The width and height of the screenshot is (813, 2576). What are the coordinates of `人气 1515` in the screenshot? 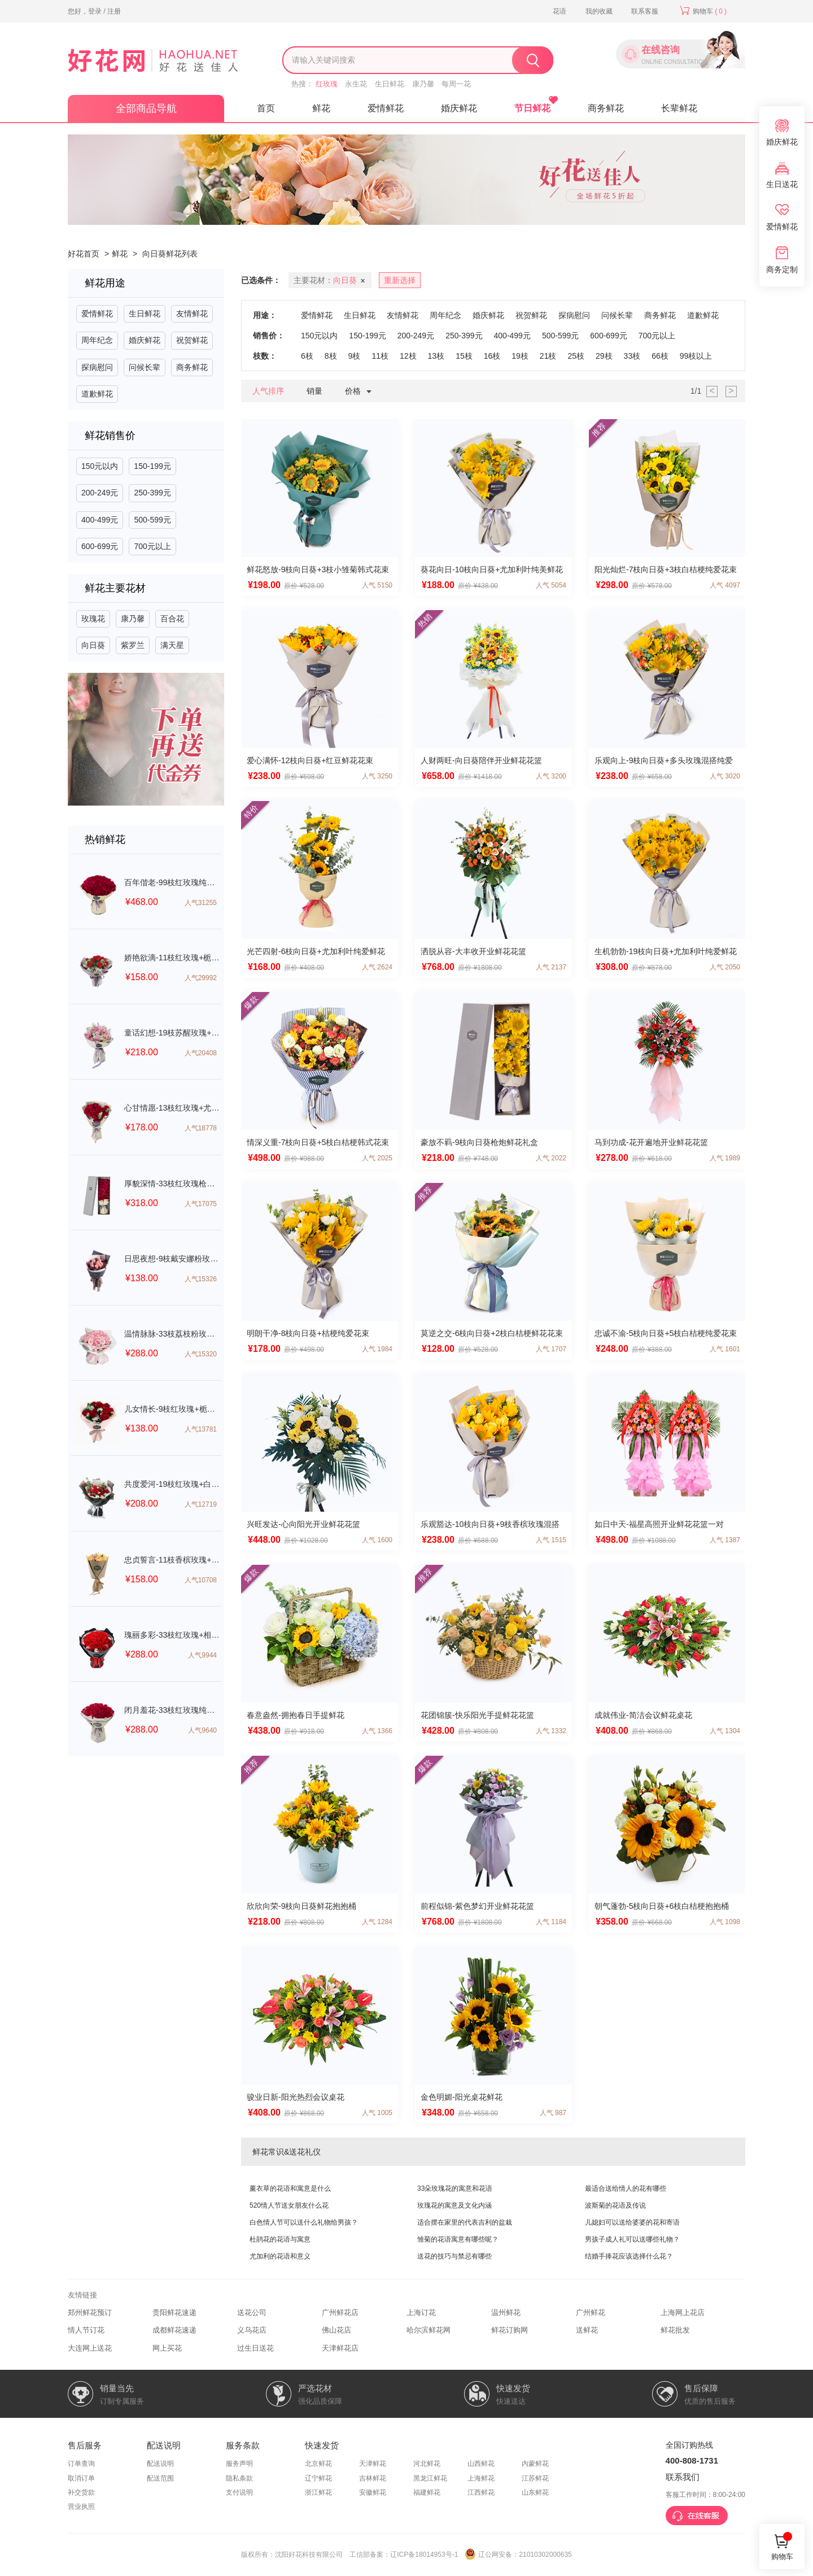 It's located at (551, 1540).